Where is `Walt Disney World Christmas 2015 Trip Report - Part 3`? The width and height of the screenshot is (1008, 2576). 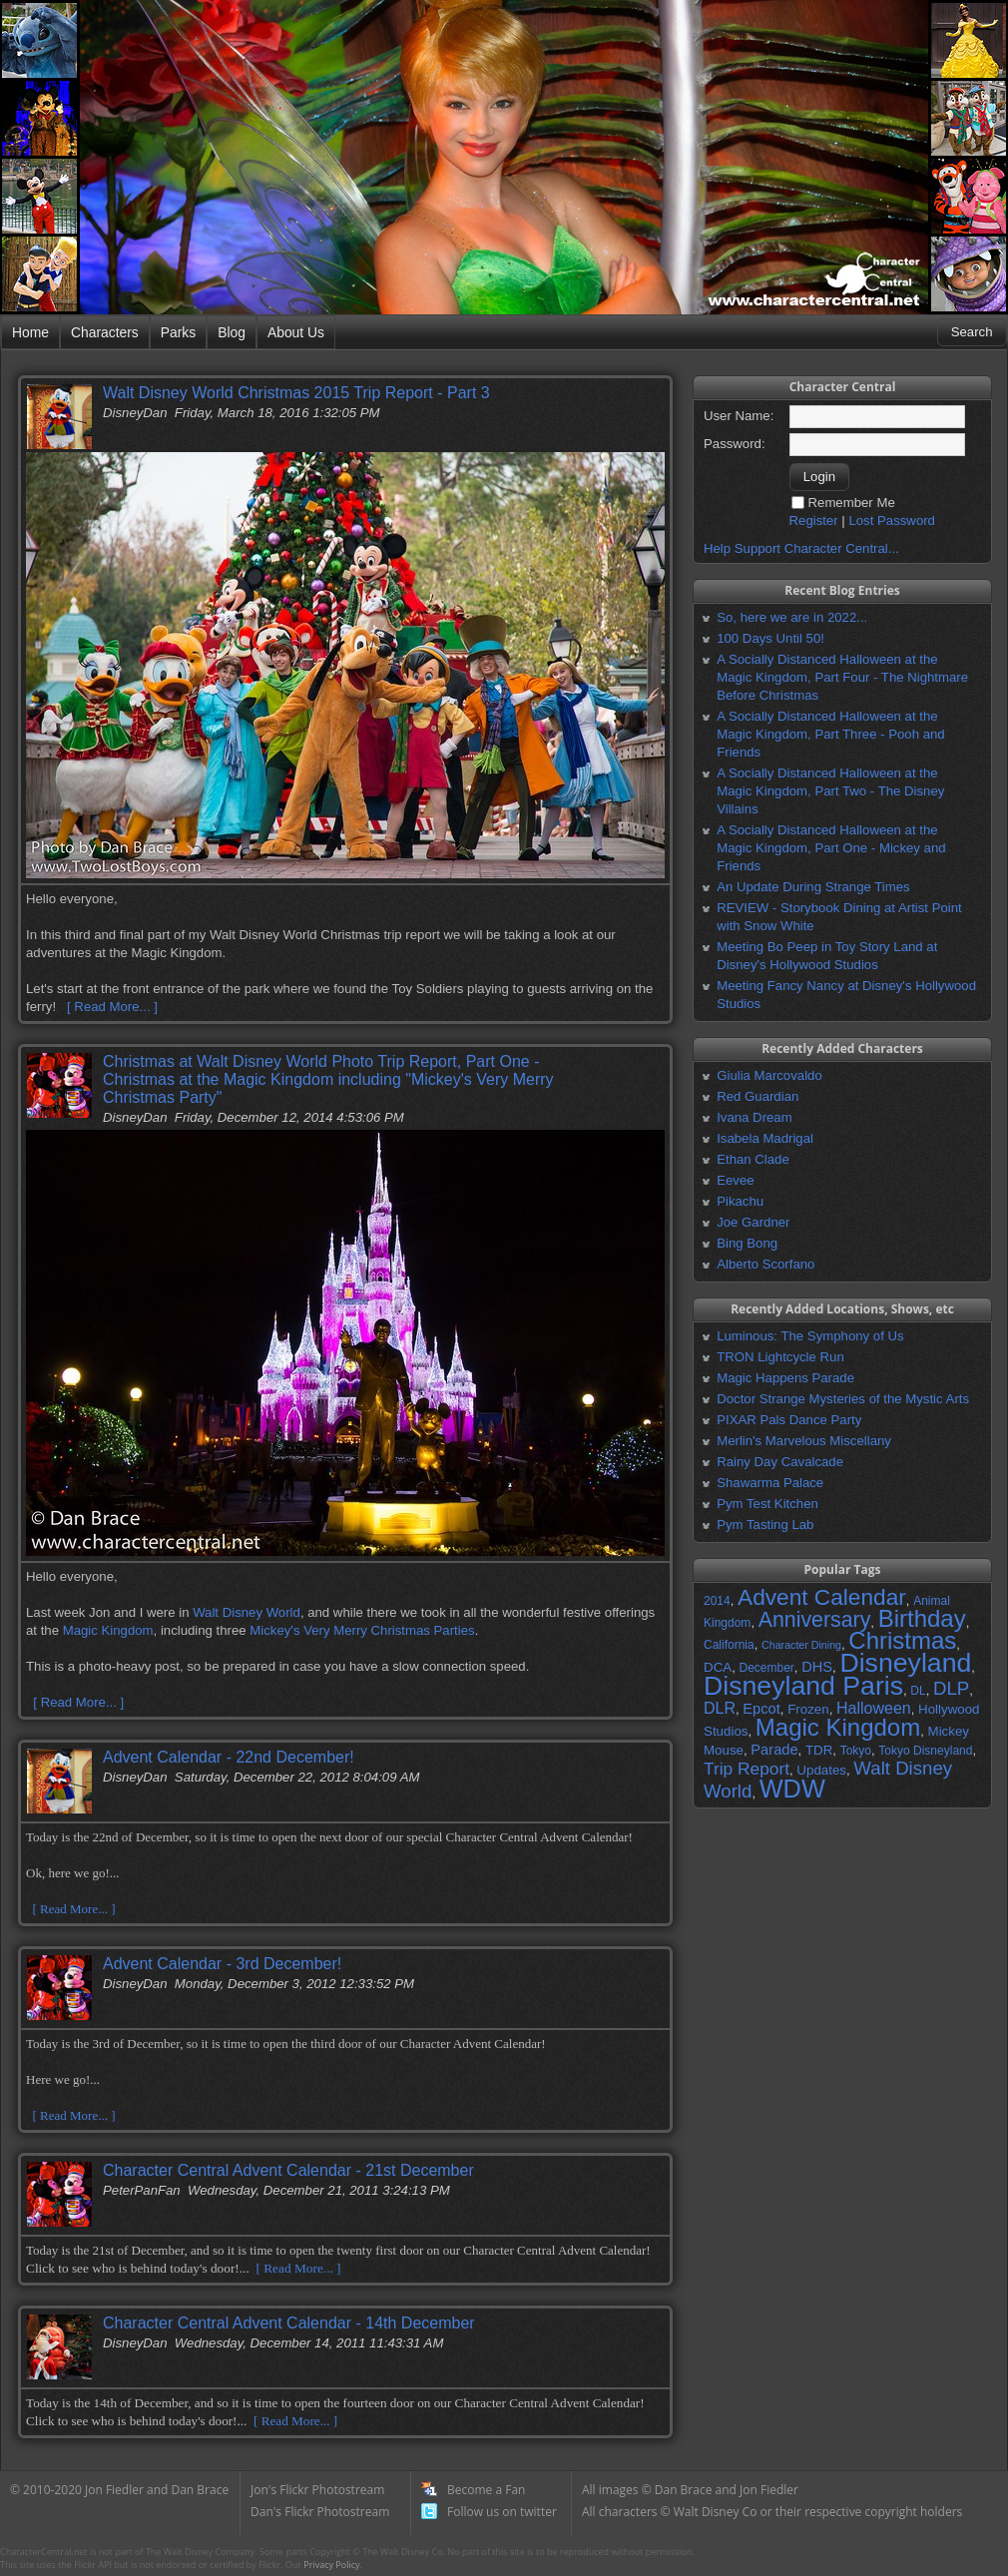
Walt Disney World Christmas 2015 Trip Report - Part 3 is located at coordinates (296, 392).